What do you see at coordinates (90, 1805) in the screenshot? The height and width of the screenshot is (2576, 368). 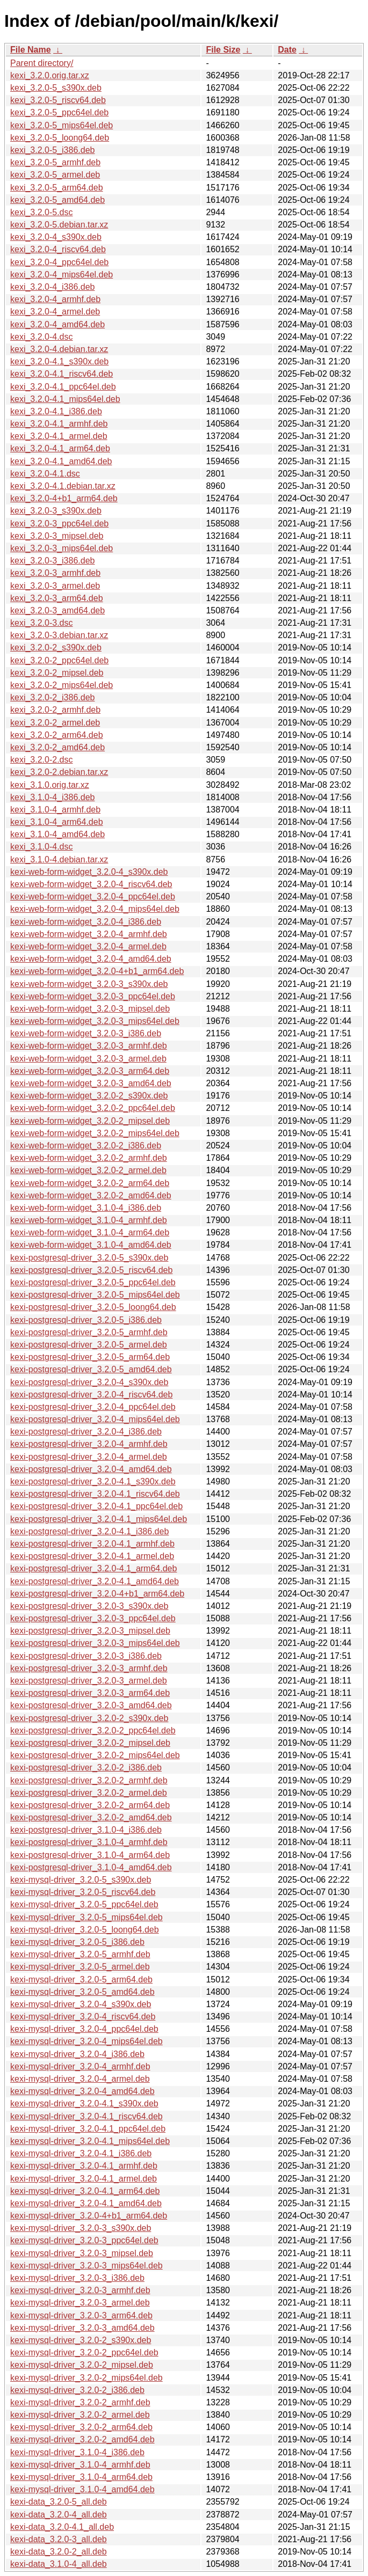 I see `kexi-postgresql-driver_3.2.0-2_arm64.deb` at bounding box center [90, 1805].